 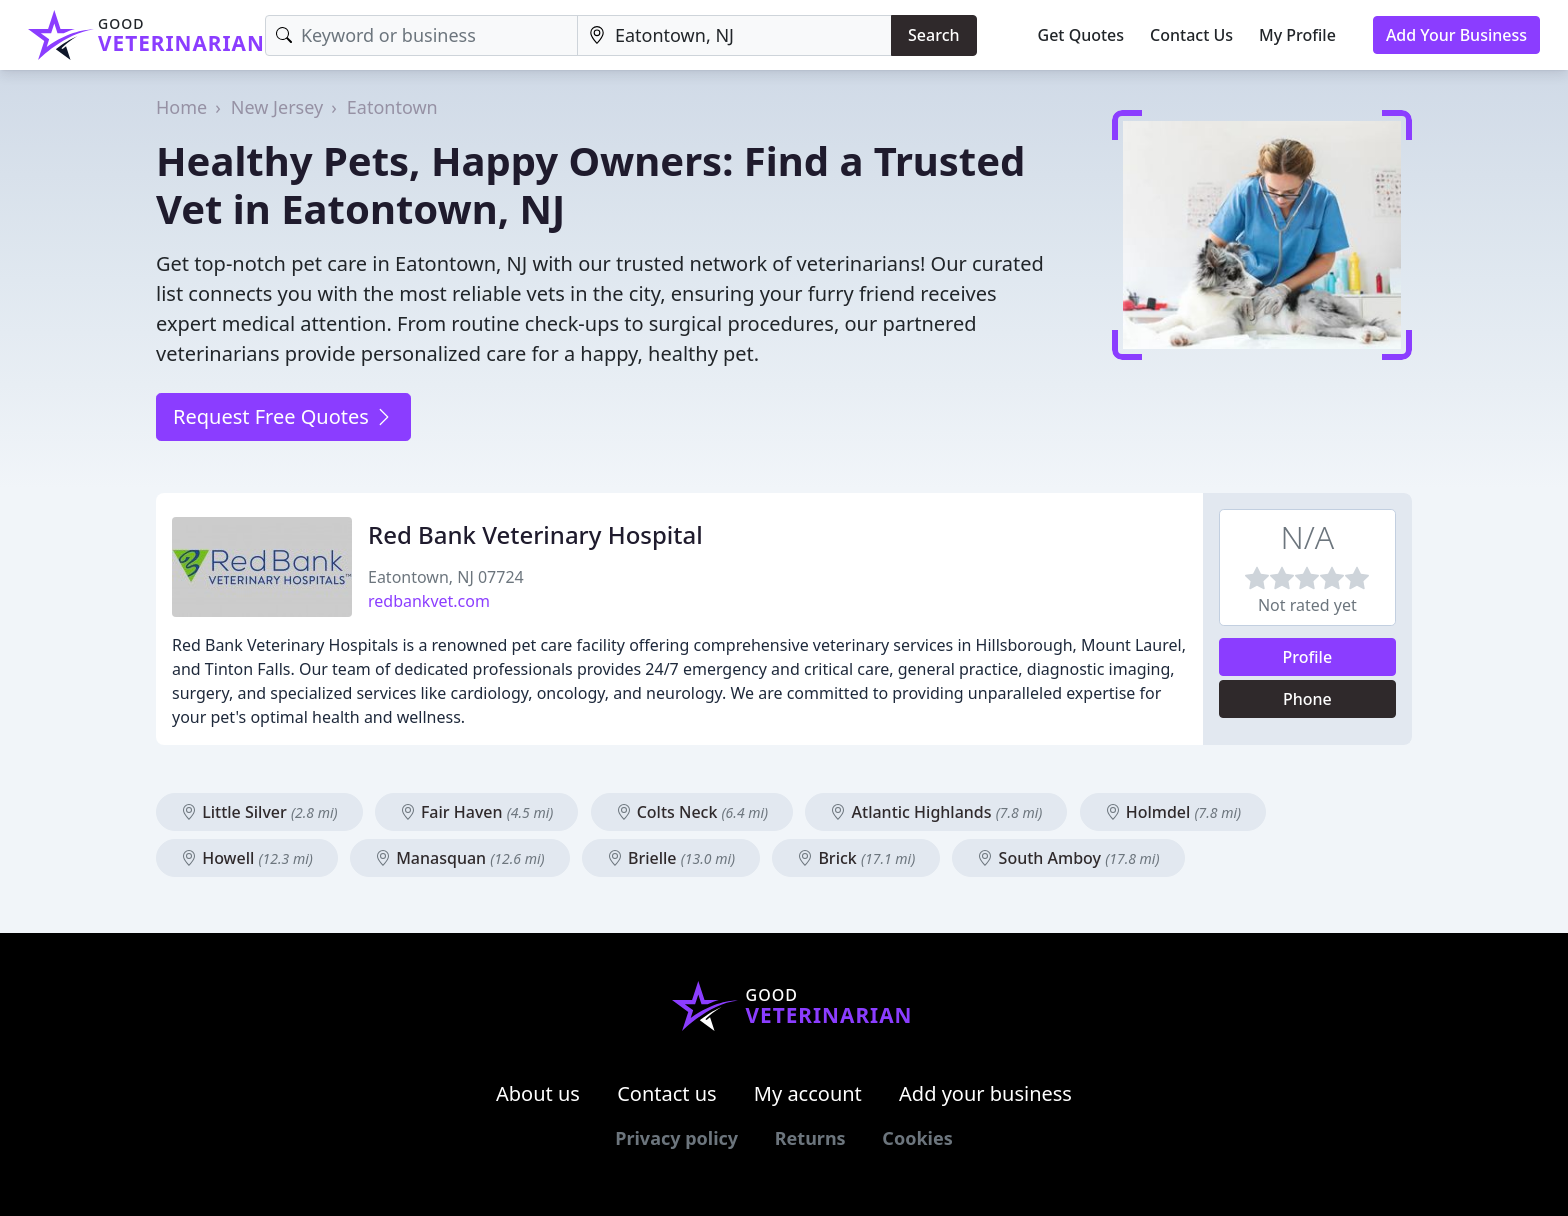 I want to click on Privacy policy, so click(x=676, y=1138).